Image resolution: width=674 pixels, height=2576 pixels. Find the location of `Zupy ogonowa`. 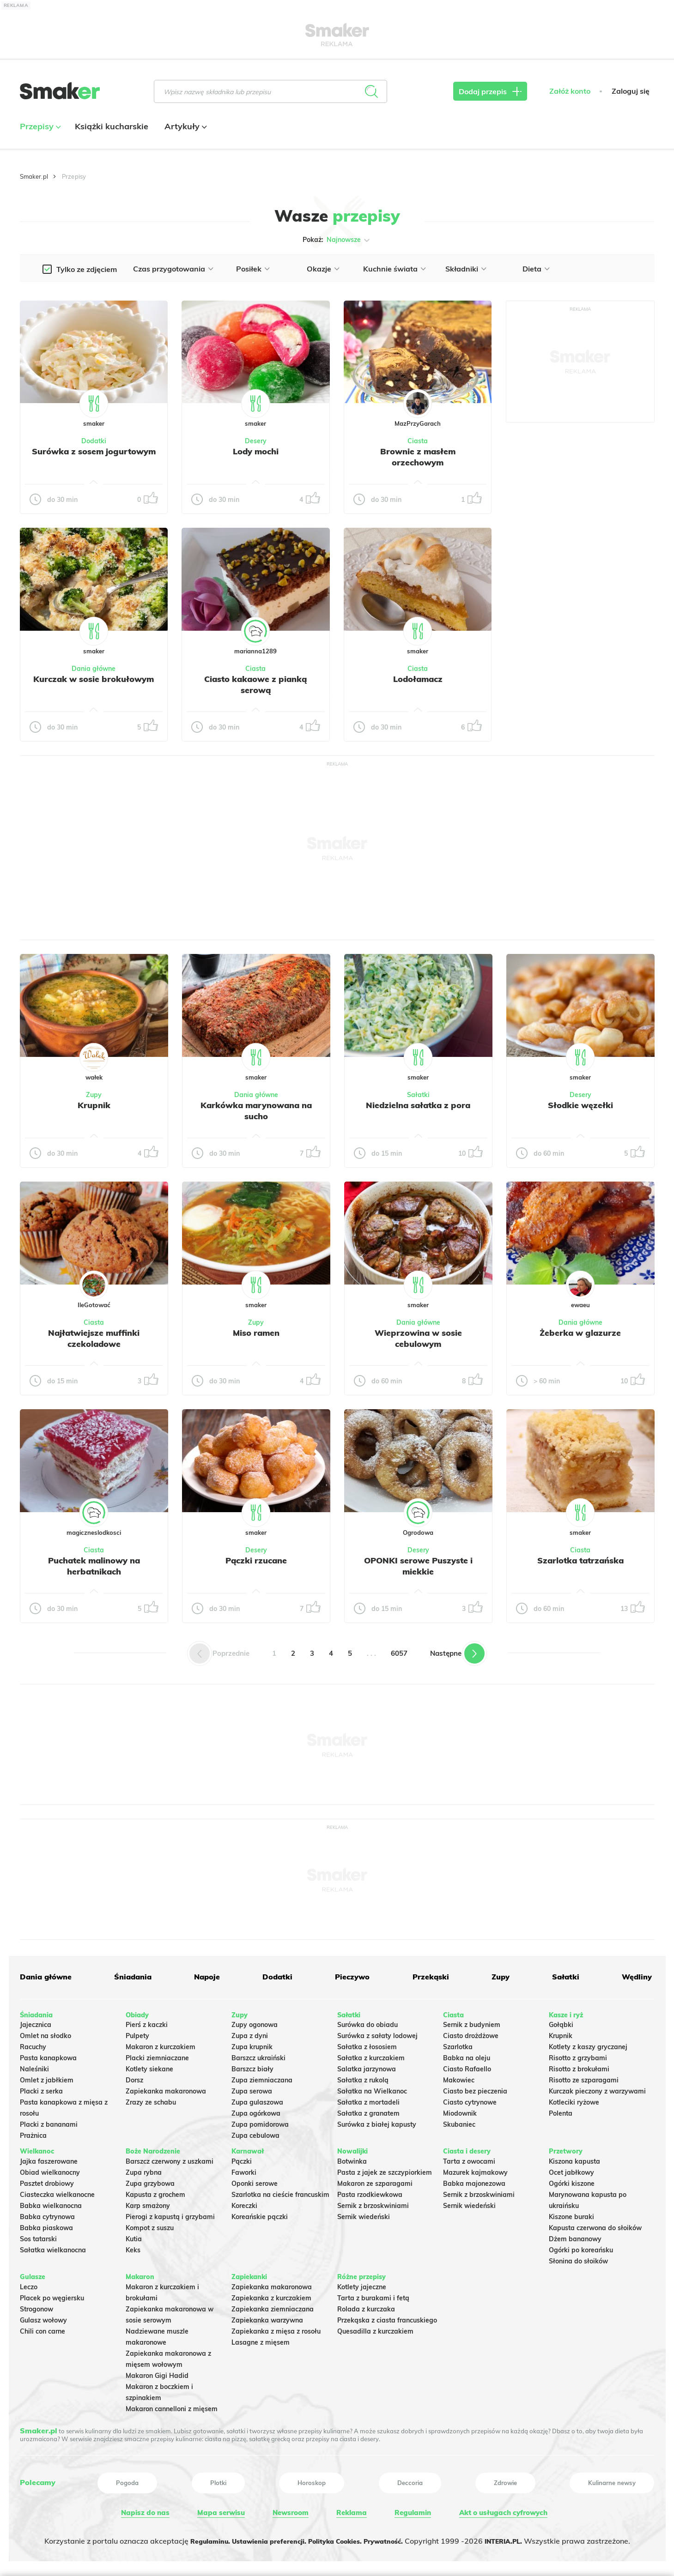

Zupy ogonowa is located at coordinates (254, 2021).